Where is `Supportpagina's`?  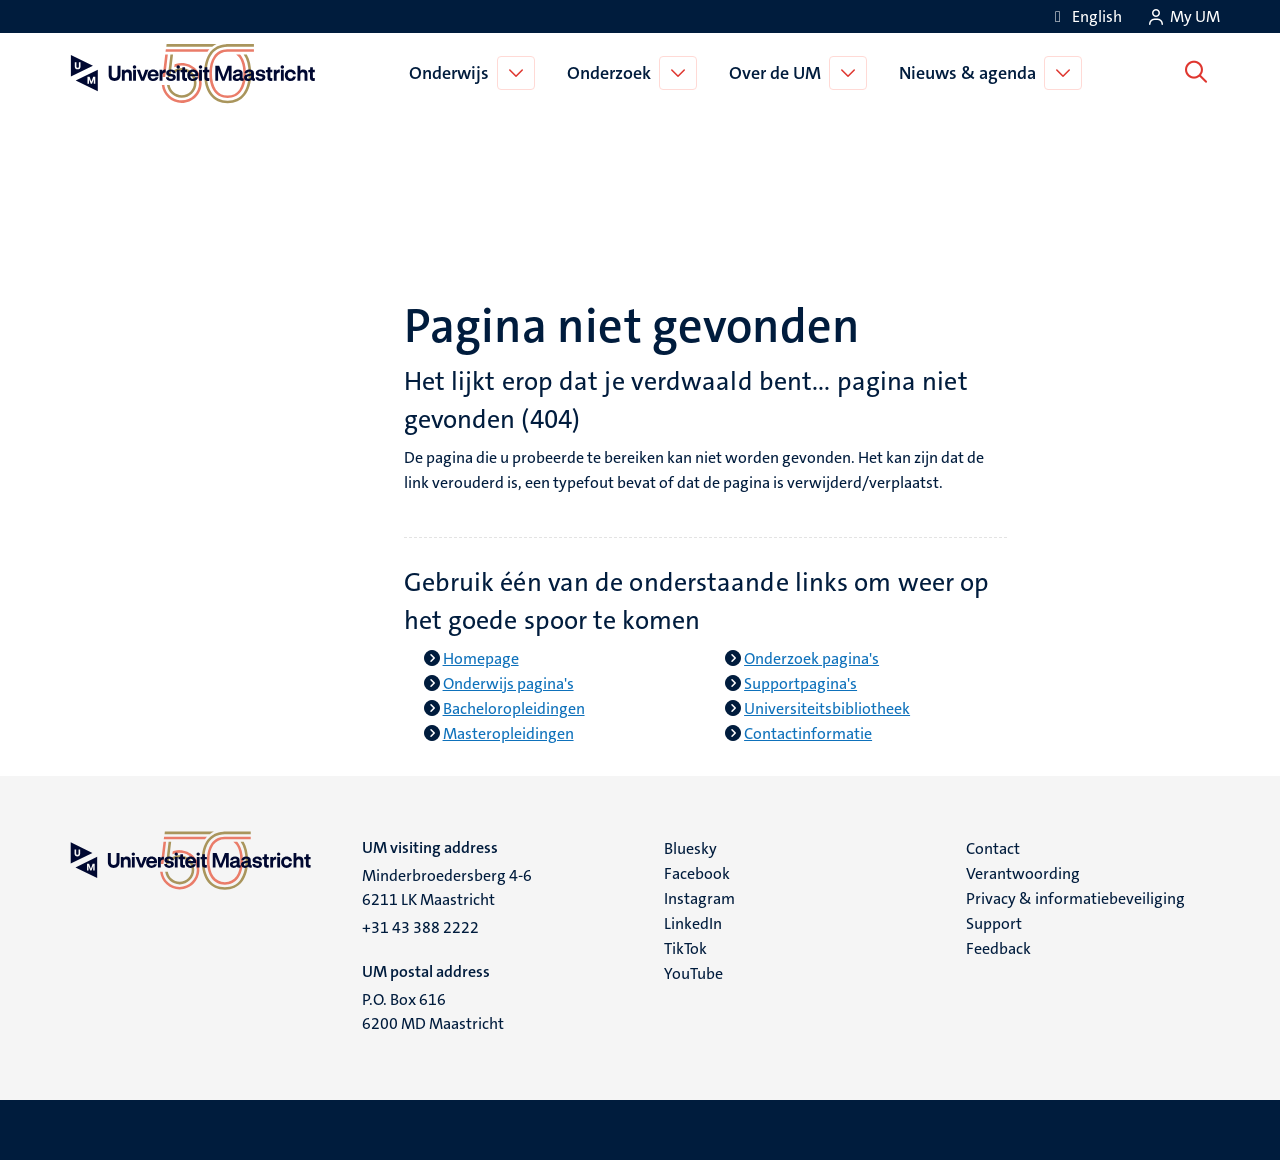 Supportpagina's is located at coordinates (800, 683).